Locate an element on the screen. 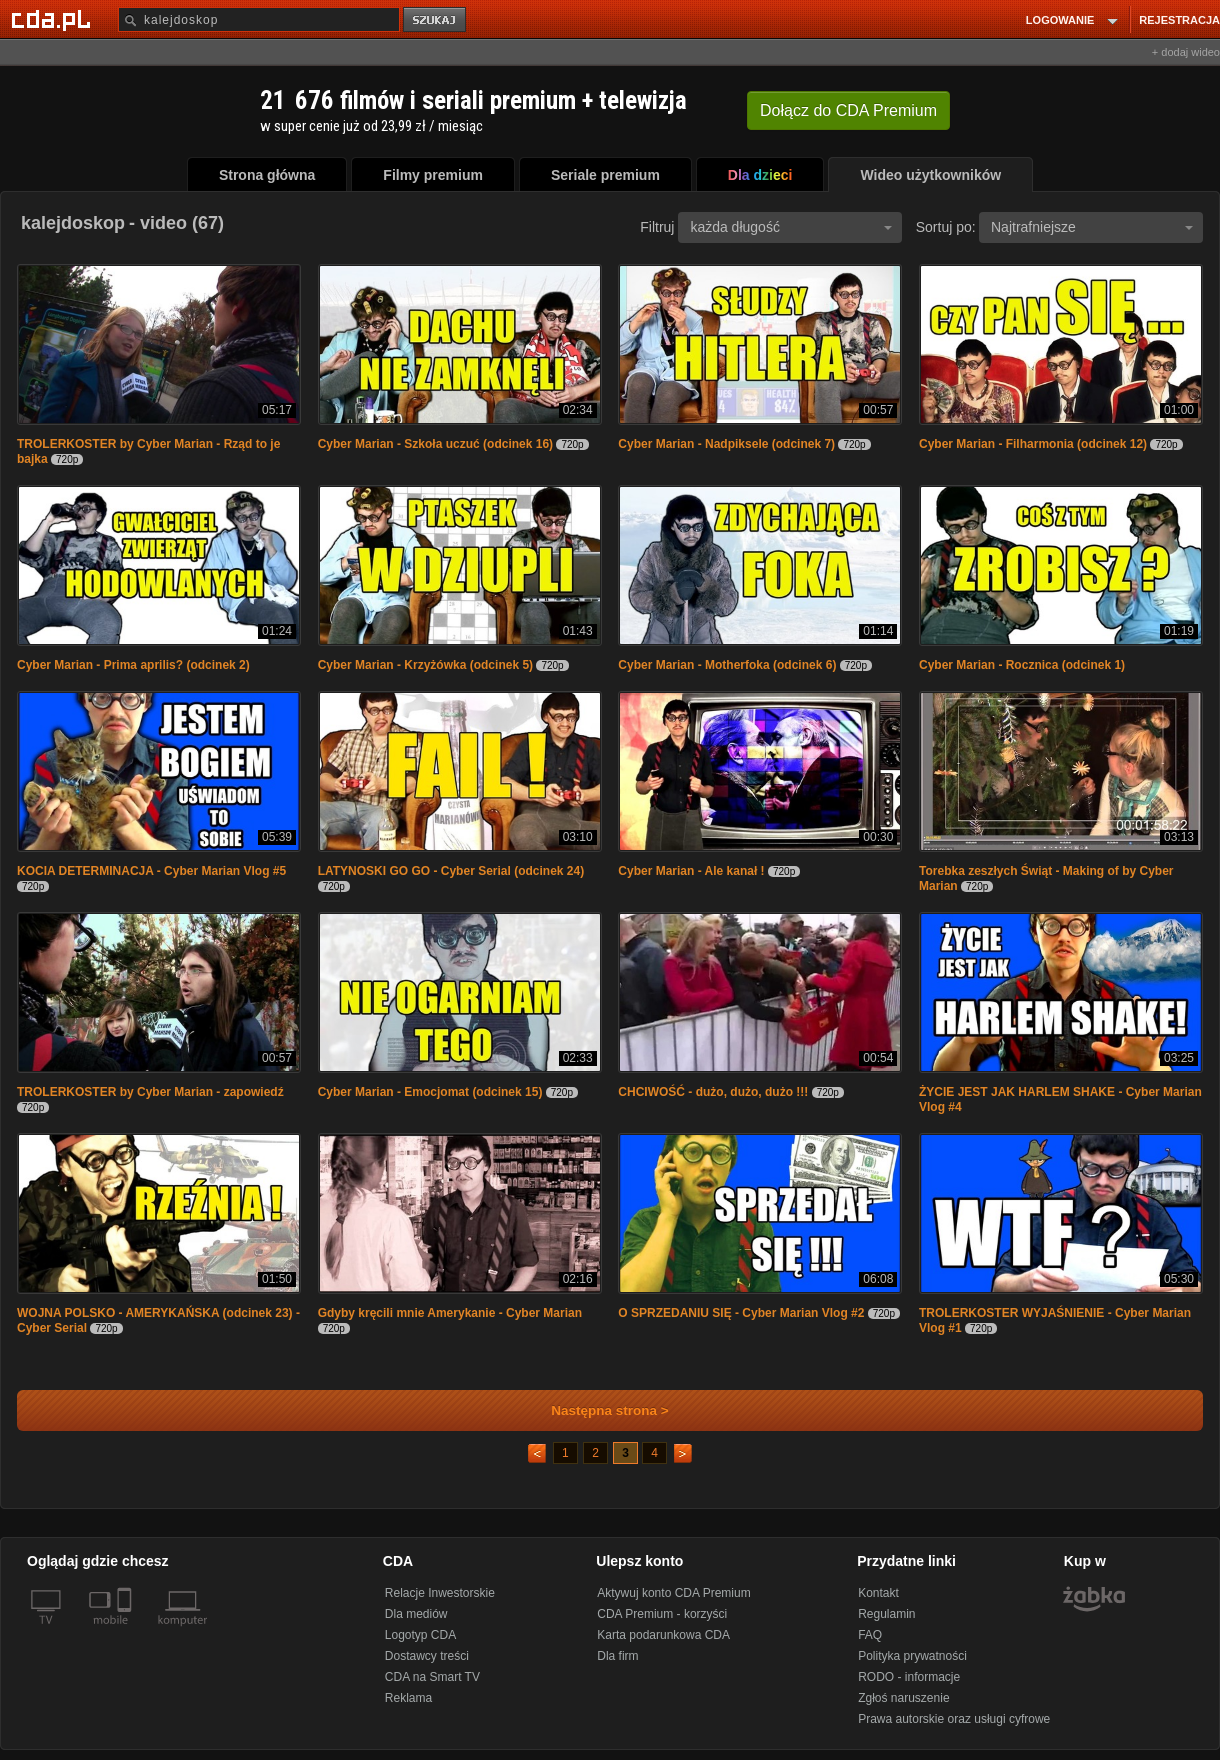 This screenshot has height=1760, width=1220. [SmartTv] is located at coordinates (126, 1632).